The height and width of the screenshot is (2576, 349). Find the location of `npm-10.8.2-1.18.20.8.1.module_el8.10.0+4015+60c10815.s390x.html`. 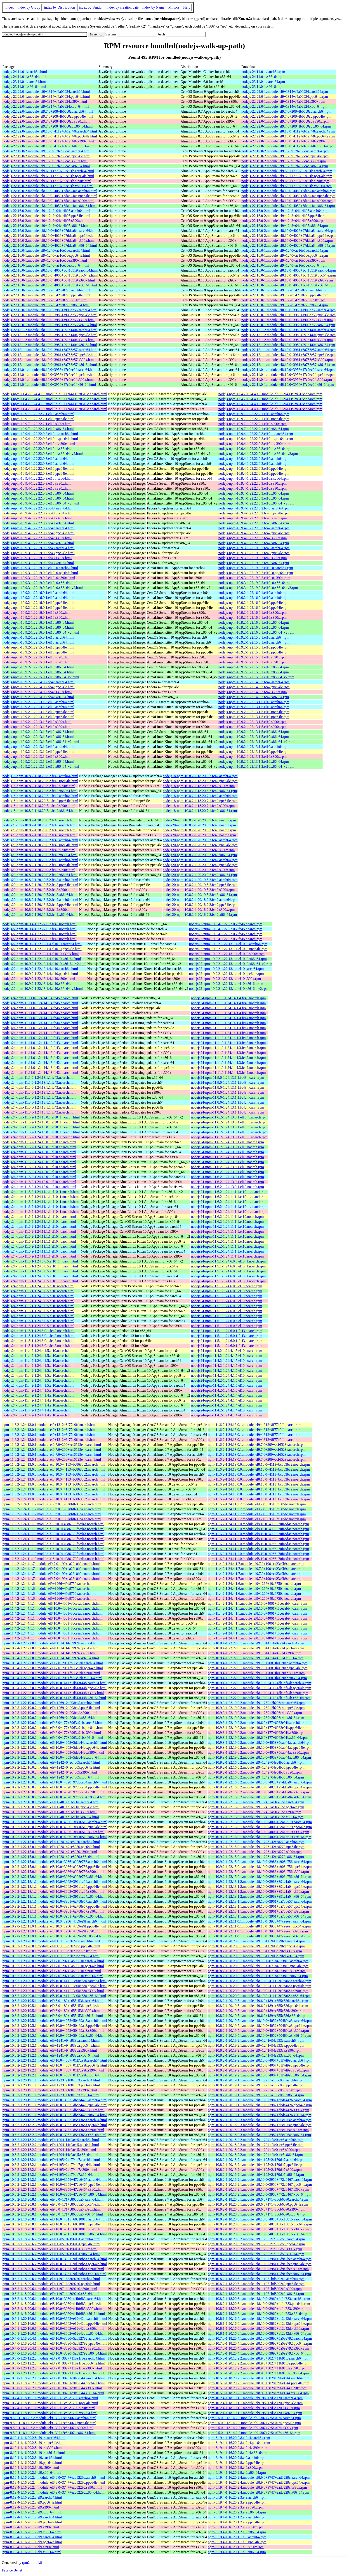

npm-10.8.2-1.18.20.8.1.module_el8.10.0+4015+60c10815.s390x.html is located at coordinates (53, 2229).